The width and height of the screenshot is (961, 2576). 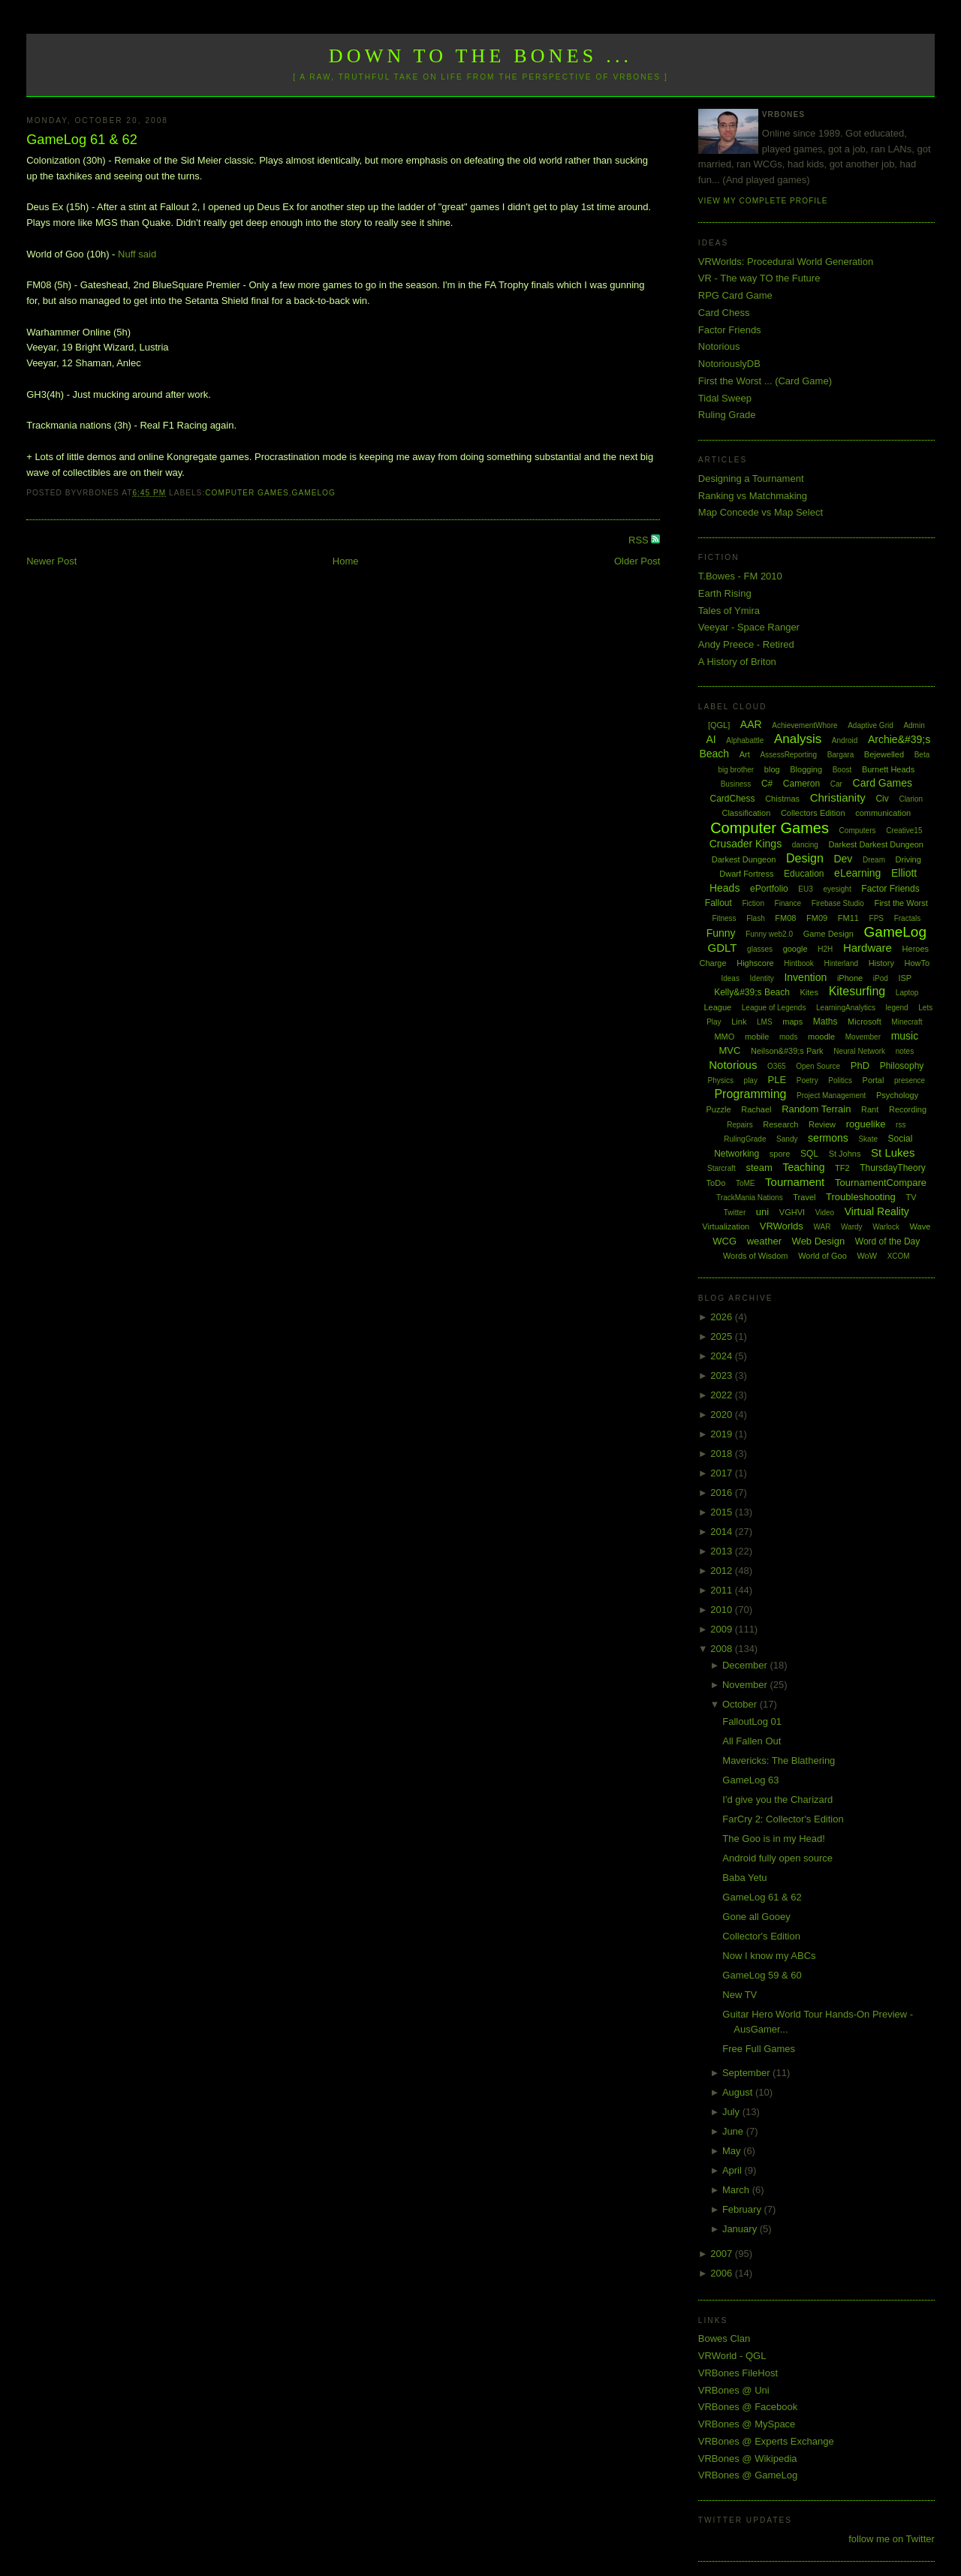 What do you see at coordinates (913, 725) in the screenshot?
I see `Admin` at bounding box center [913, 725].